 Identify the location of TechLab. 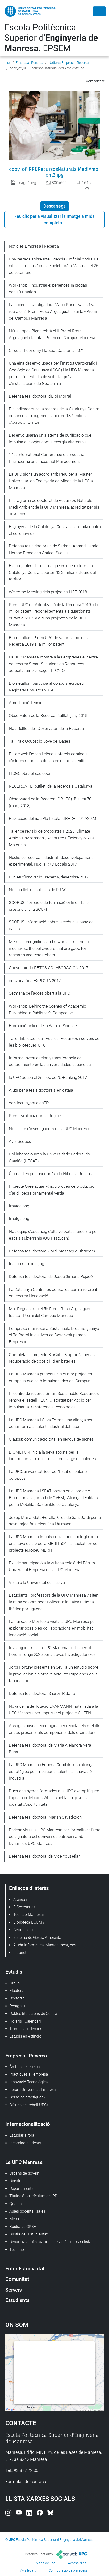
(16, 2249).